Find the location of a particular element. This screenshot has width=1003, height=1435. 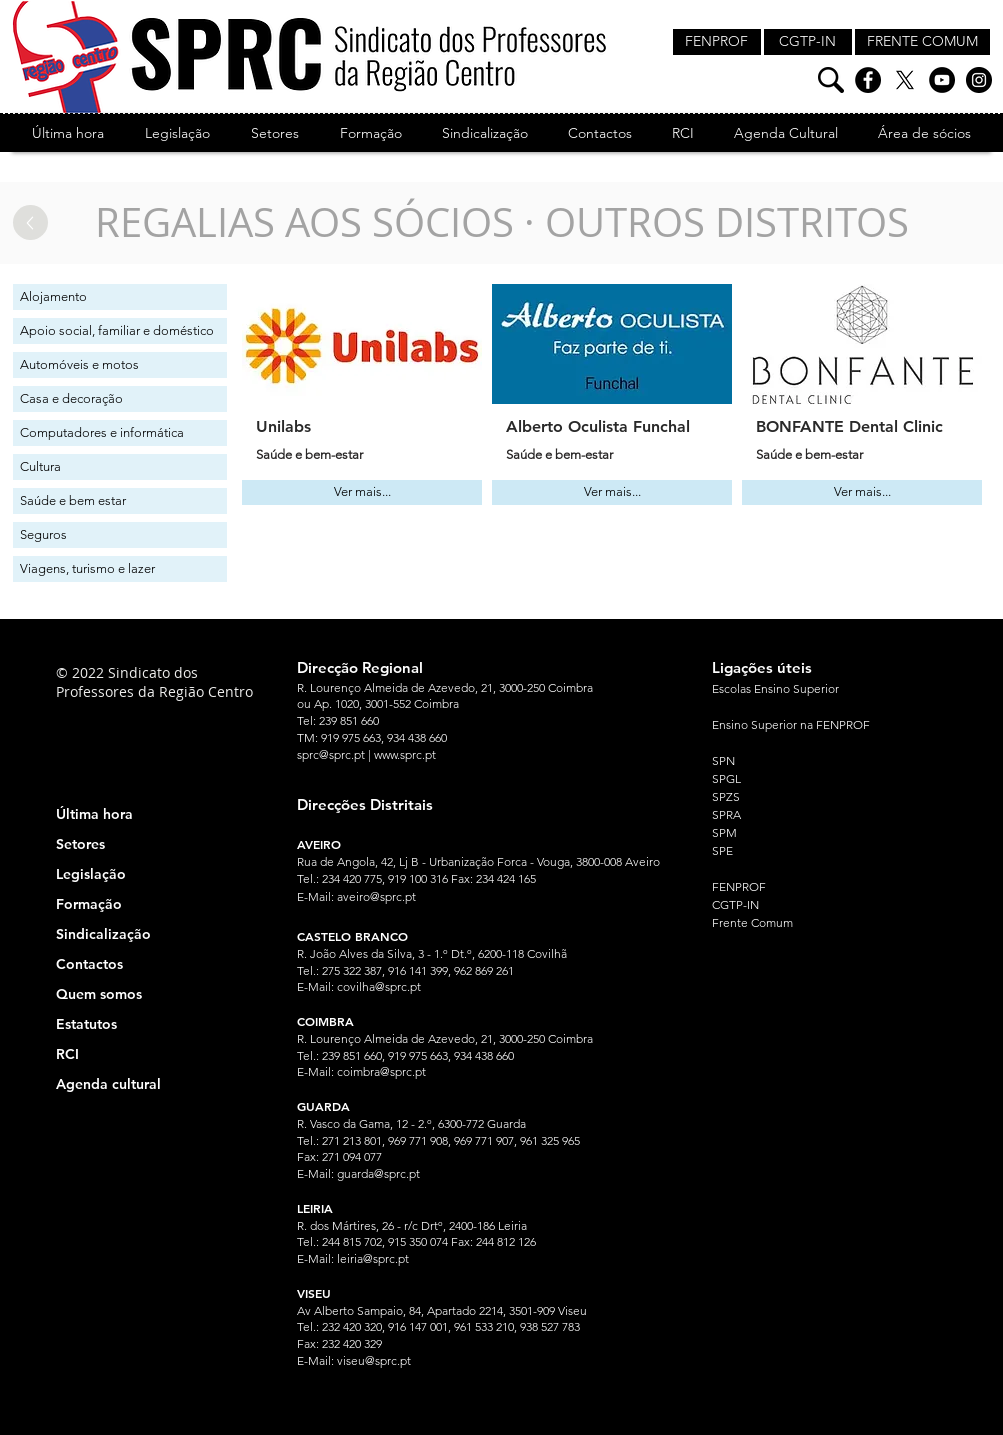

[YouTube] is located at coordinates (942, 80).